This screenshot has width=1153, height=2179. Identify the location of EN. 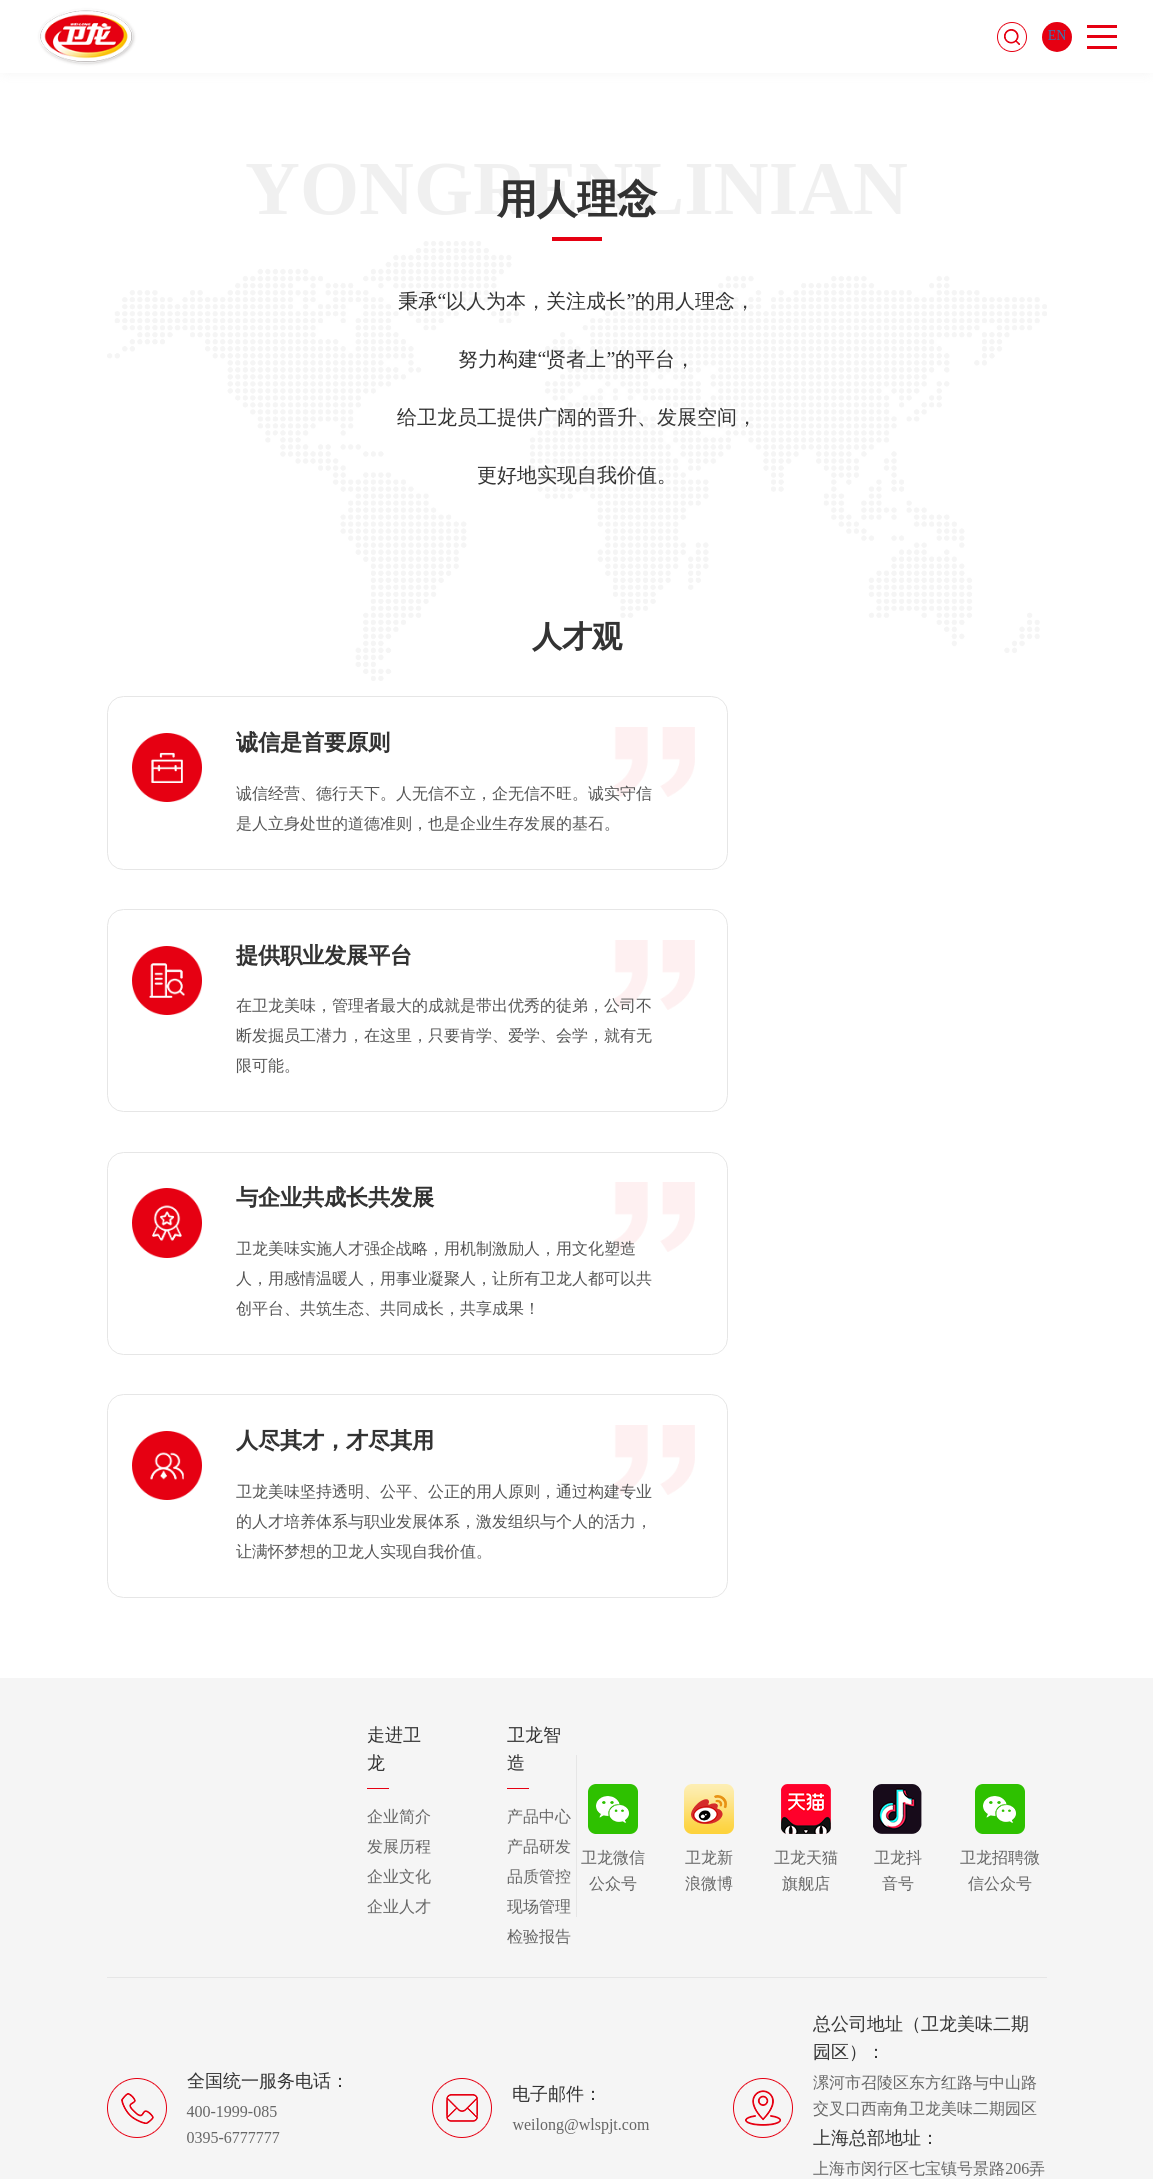
(1057, 38).